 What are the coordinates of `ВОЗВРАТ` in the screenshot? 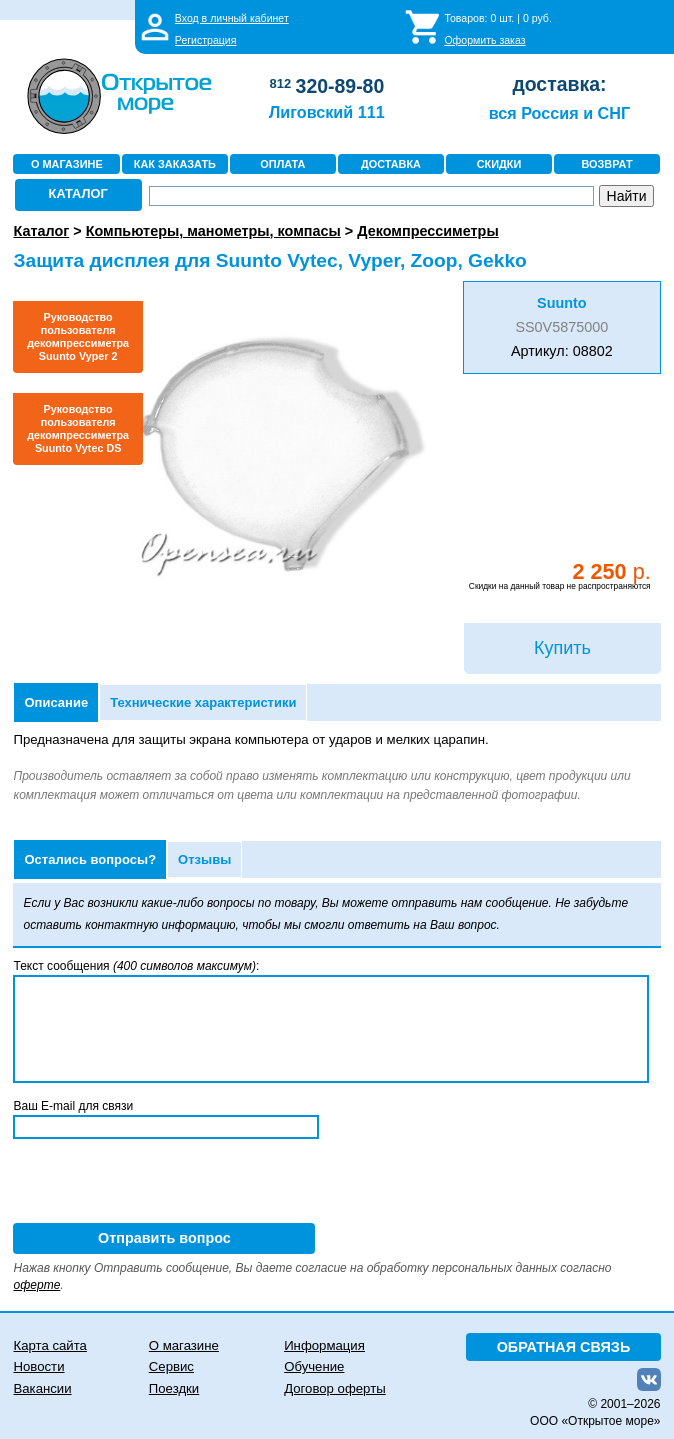 It's located at (606, 164).